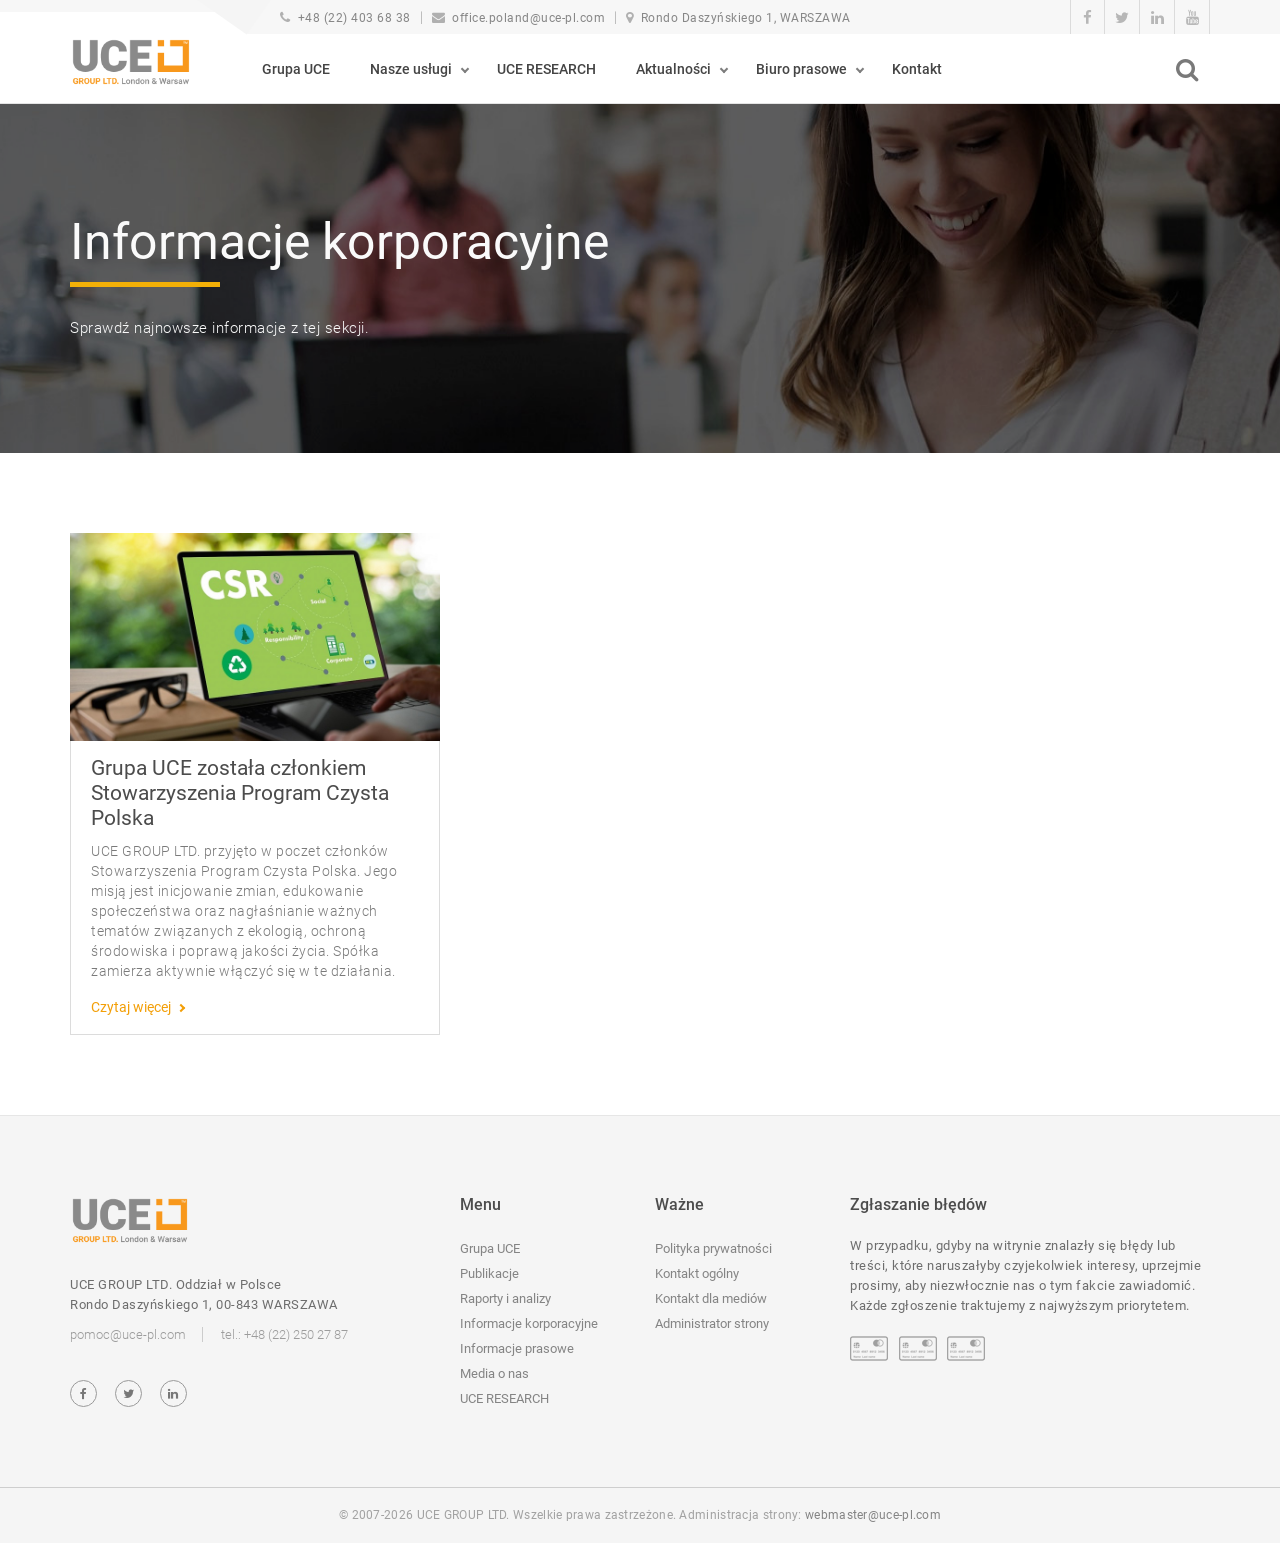  I want to click on Nasze usługi [button], so click(411, 69).